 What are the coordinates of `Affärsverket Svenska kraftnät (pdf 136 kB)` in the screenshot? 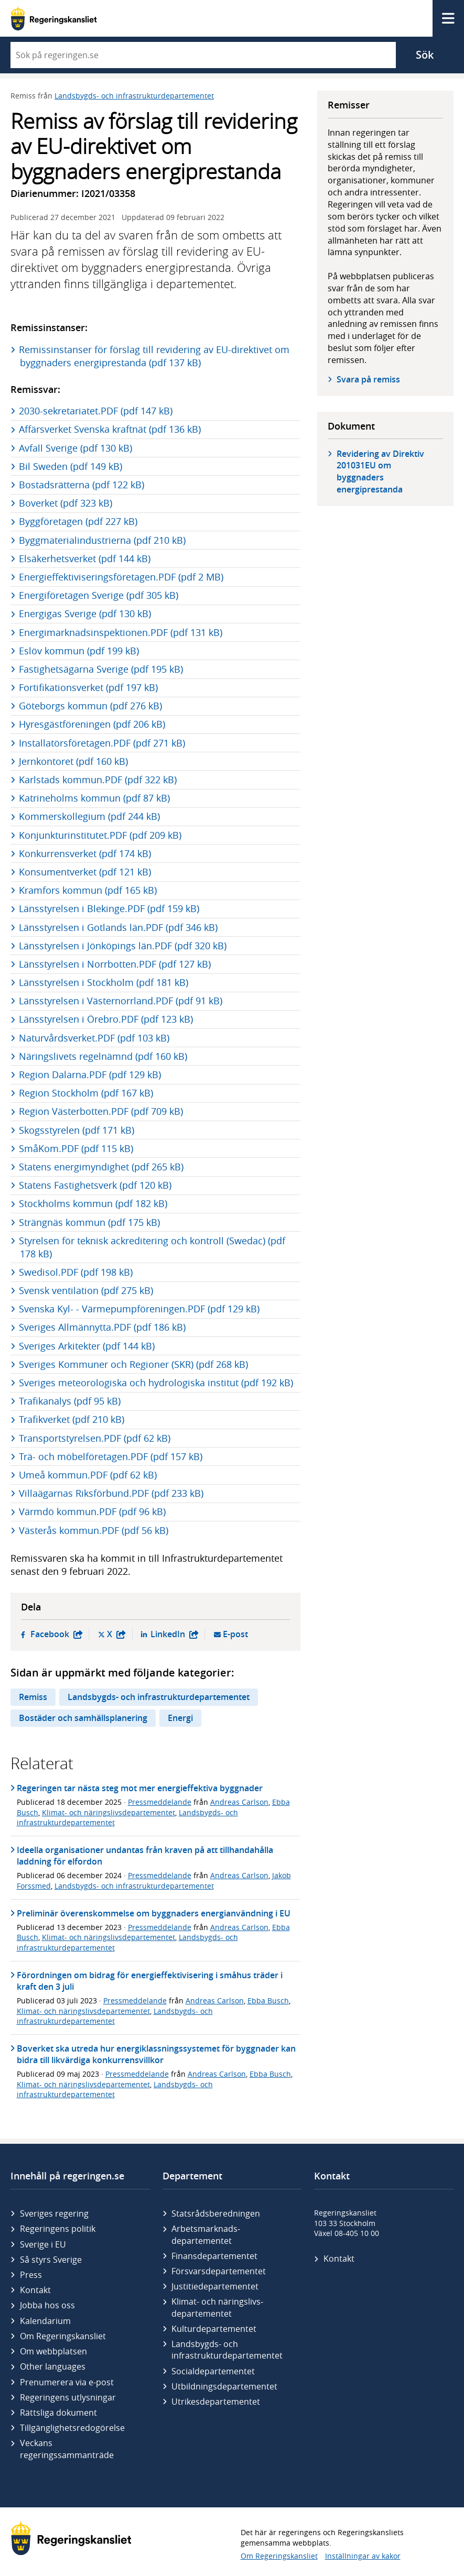 It's located at (110, 429).